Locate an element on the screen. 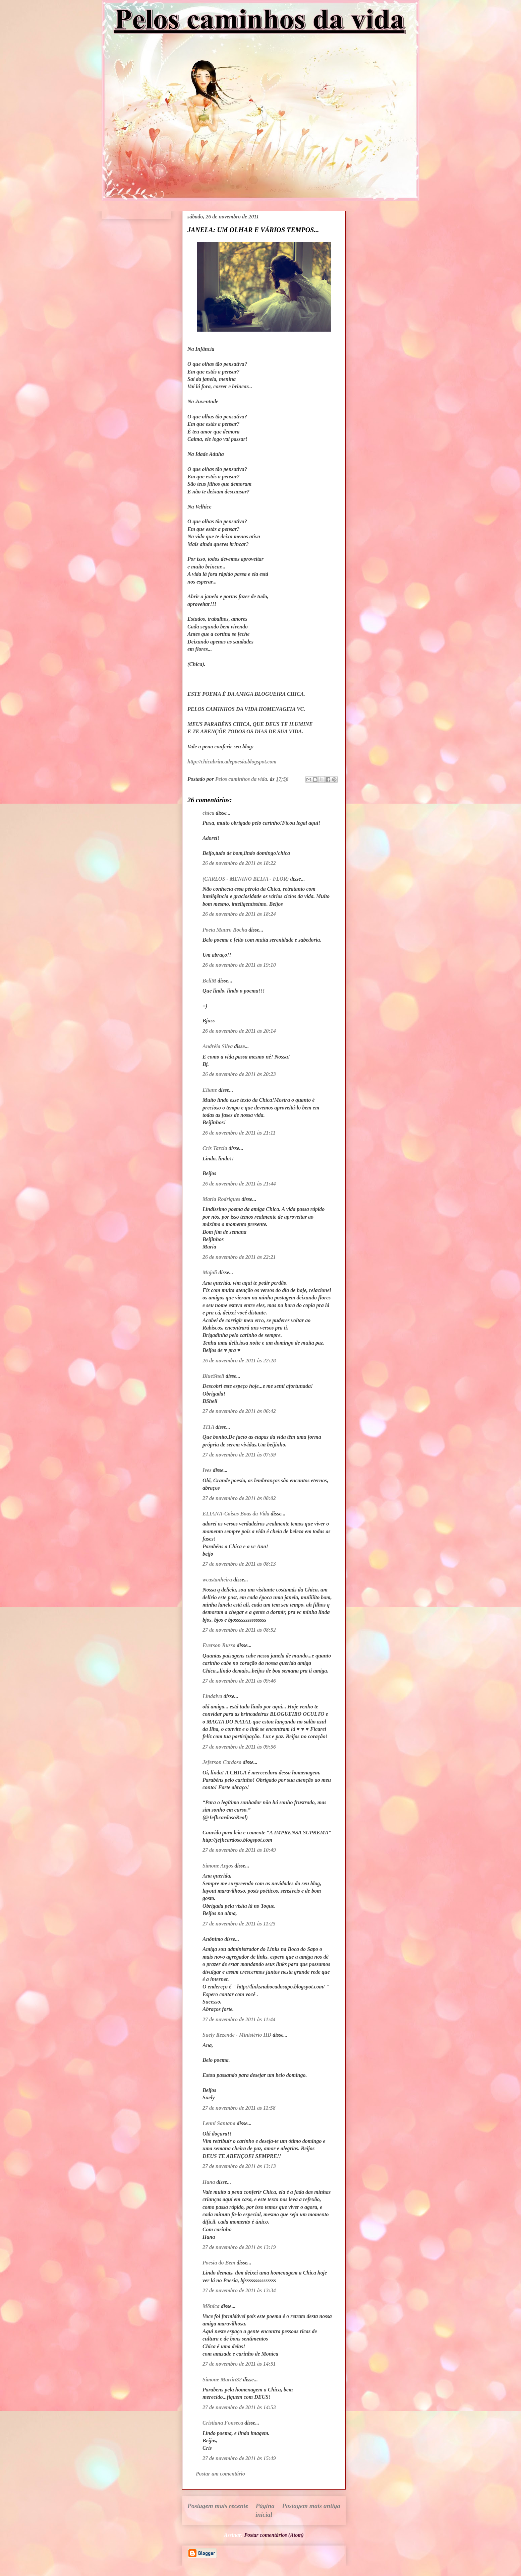 The width and height of the screenshot is (521, 2576). 27 de novembro de 2011 às 06:42 is located at coordinates (239, 1411).